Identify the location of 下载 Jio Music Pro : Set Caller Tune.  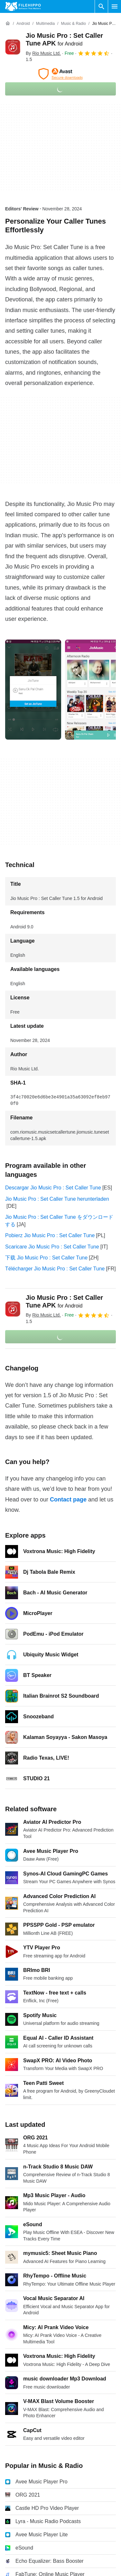
(46, 1257).